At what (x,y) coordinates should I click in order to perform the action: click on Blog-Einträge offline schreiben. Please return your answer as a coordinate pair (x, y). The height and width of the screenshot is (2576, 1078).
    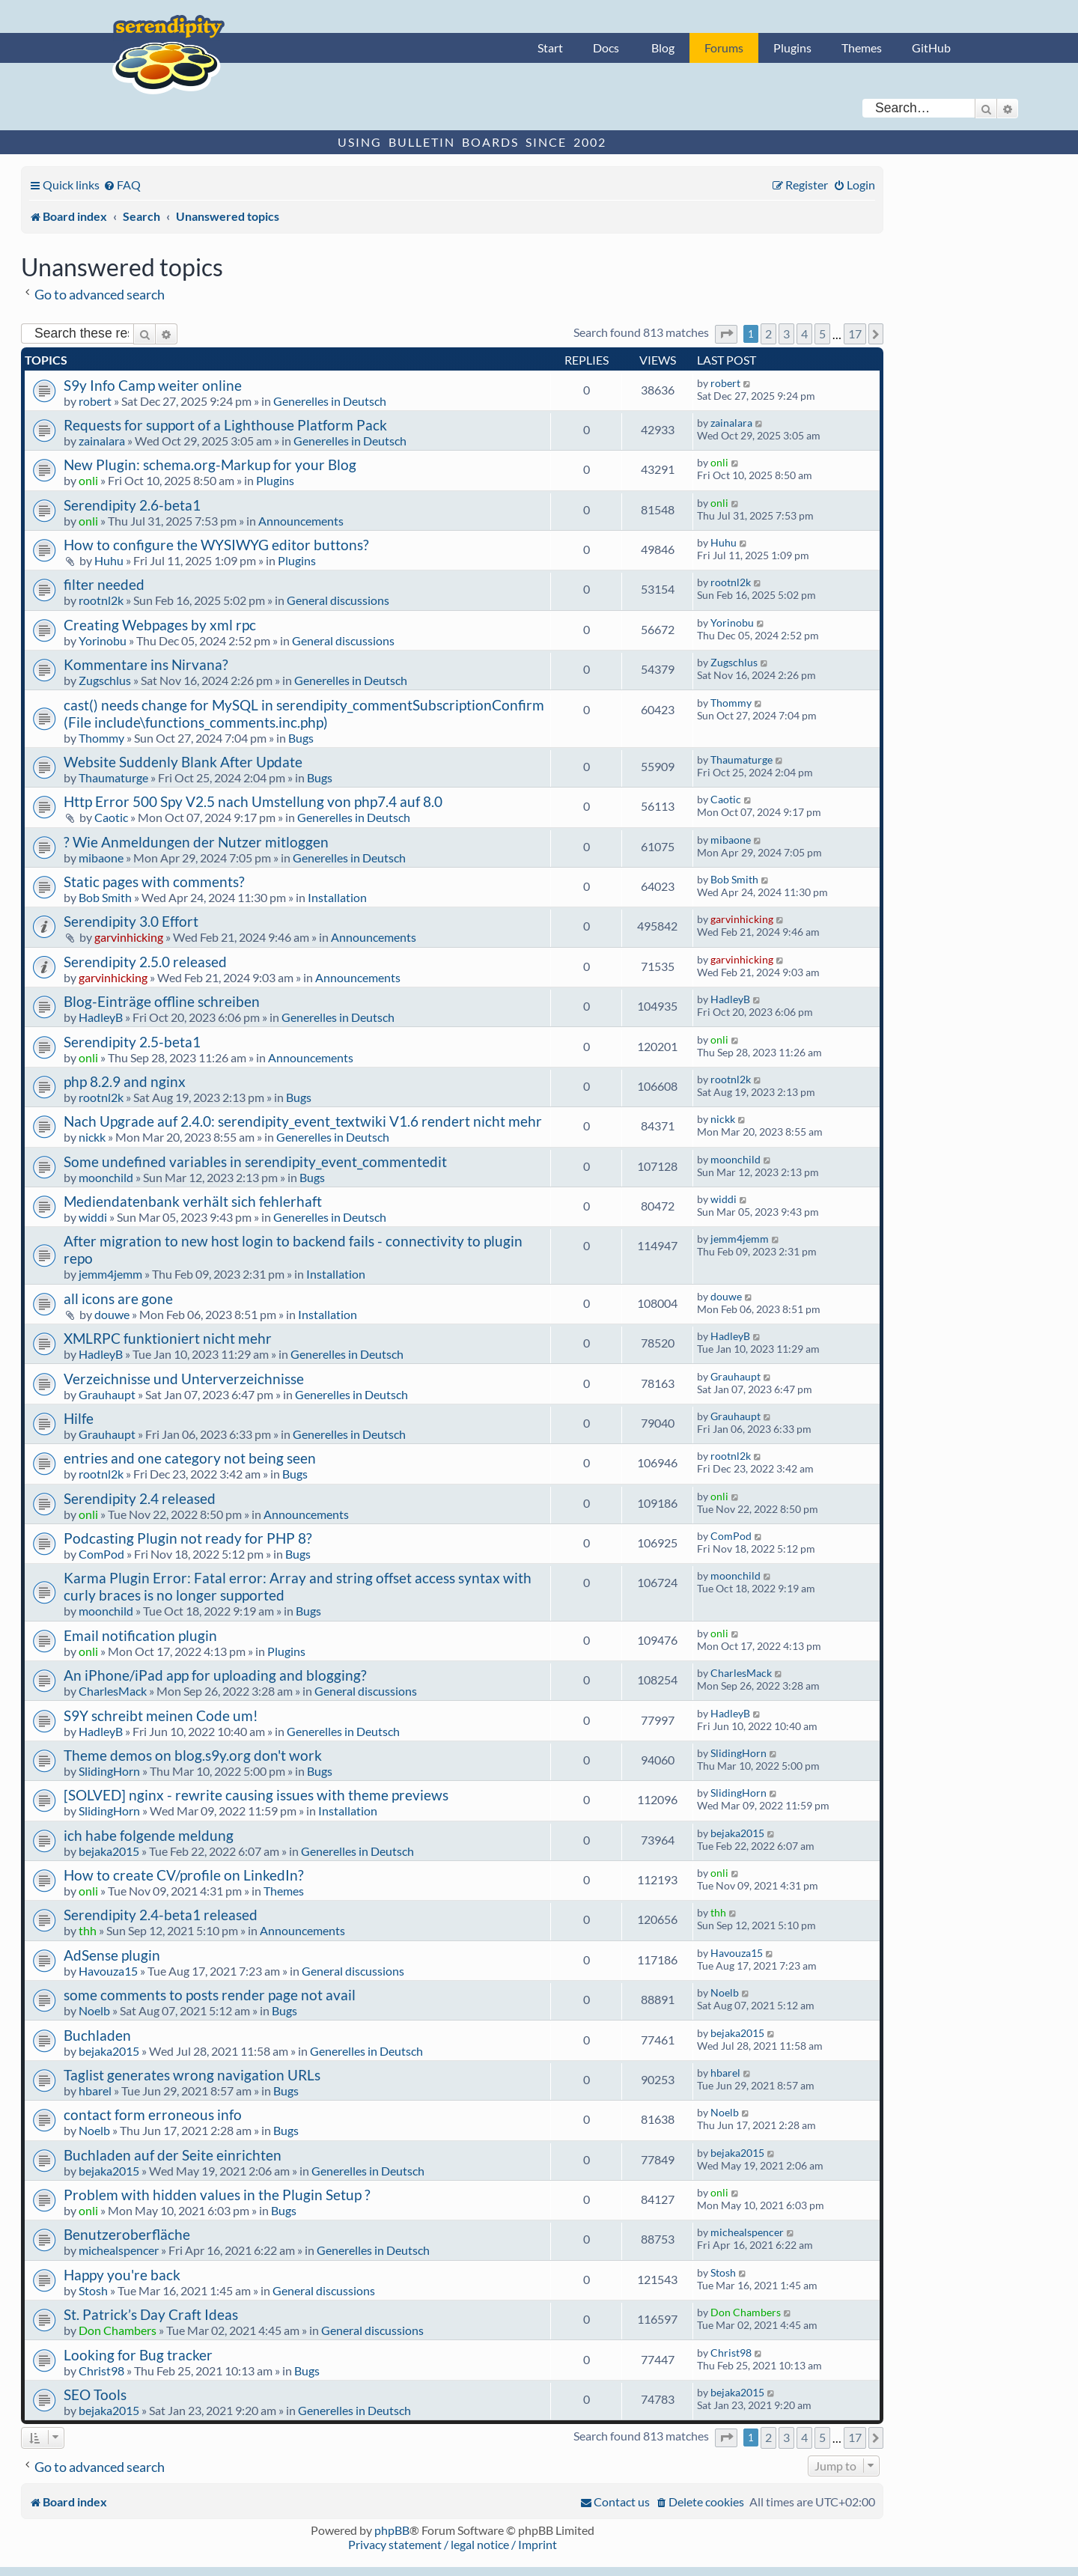
    Looking at the image, I should click on (162, 1001).